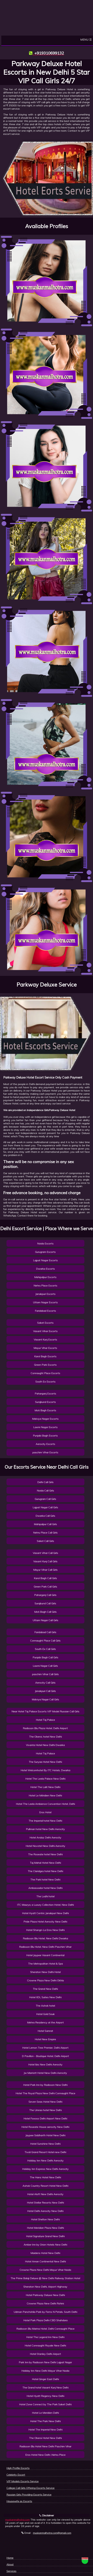  I want to click on Seven Seas Hotel New Delhi, so click(45, 2101).